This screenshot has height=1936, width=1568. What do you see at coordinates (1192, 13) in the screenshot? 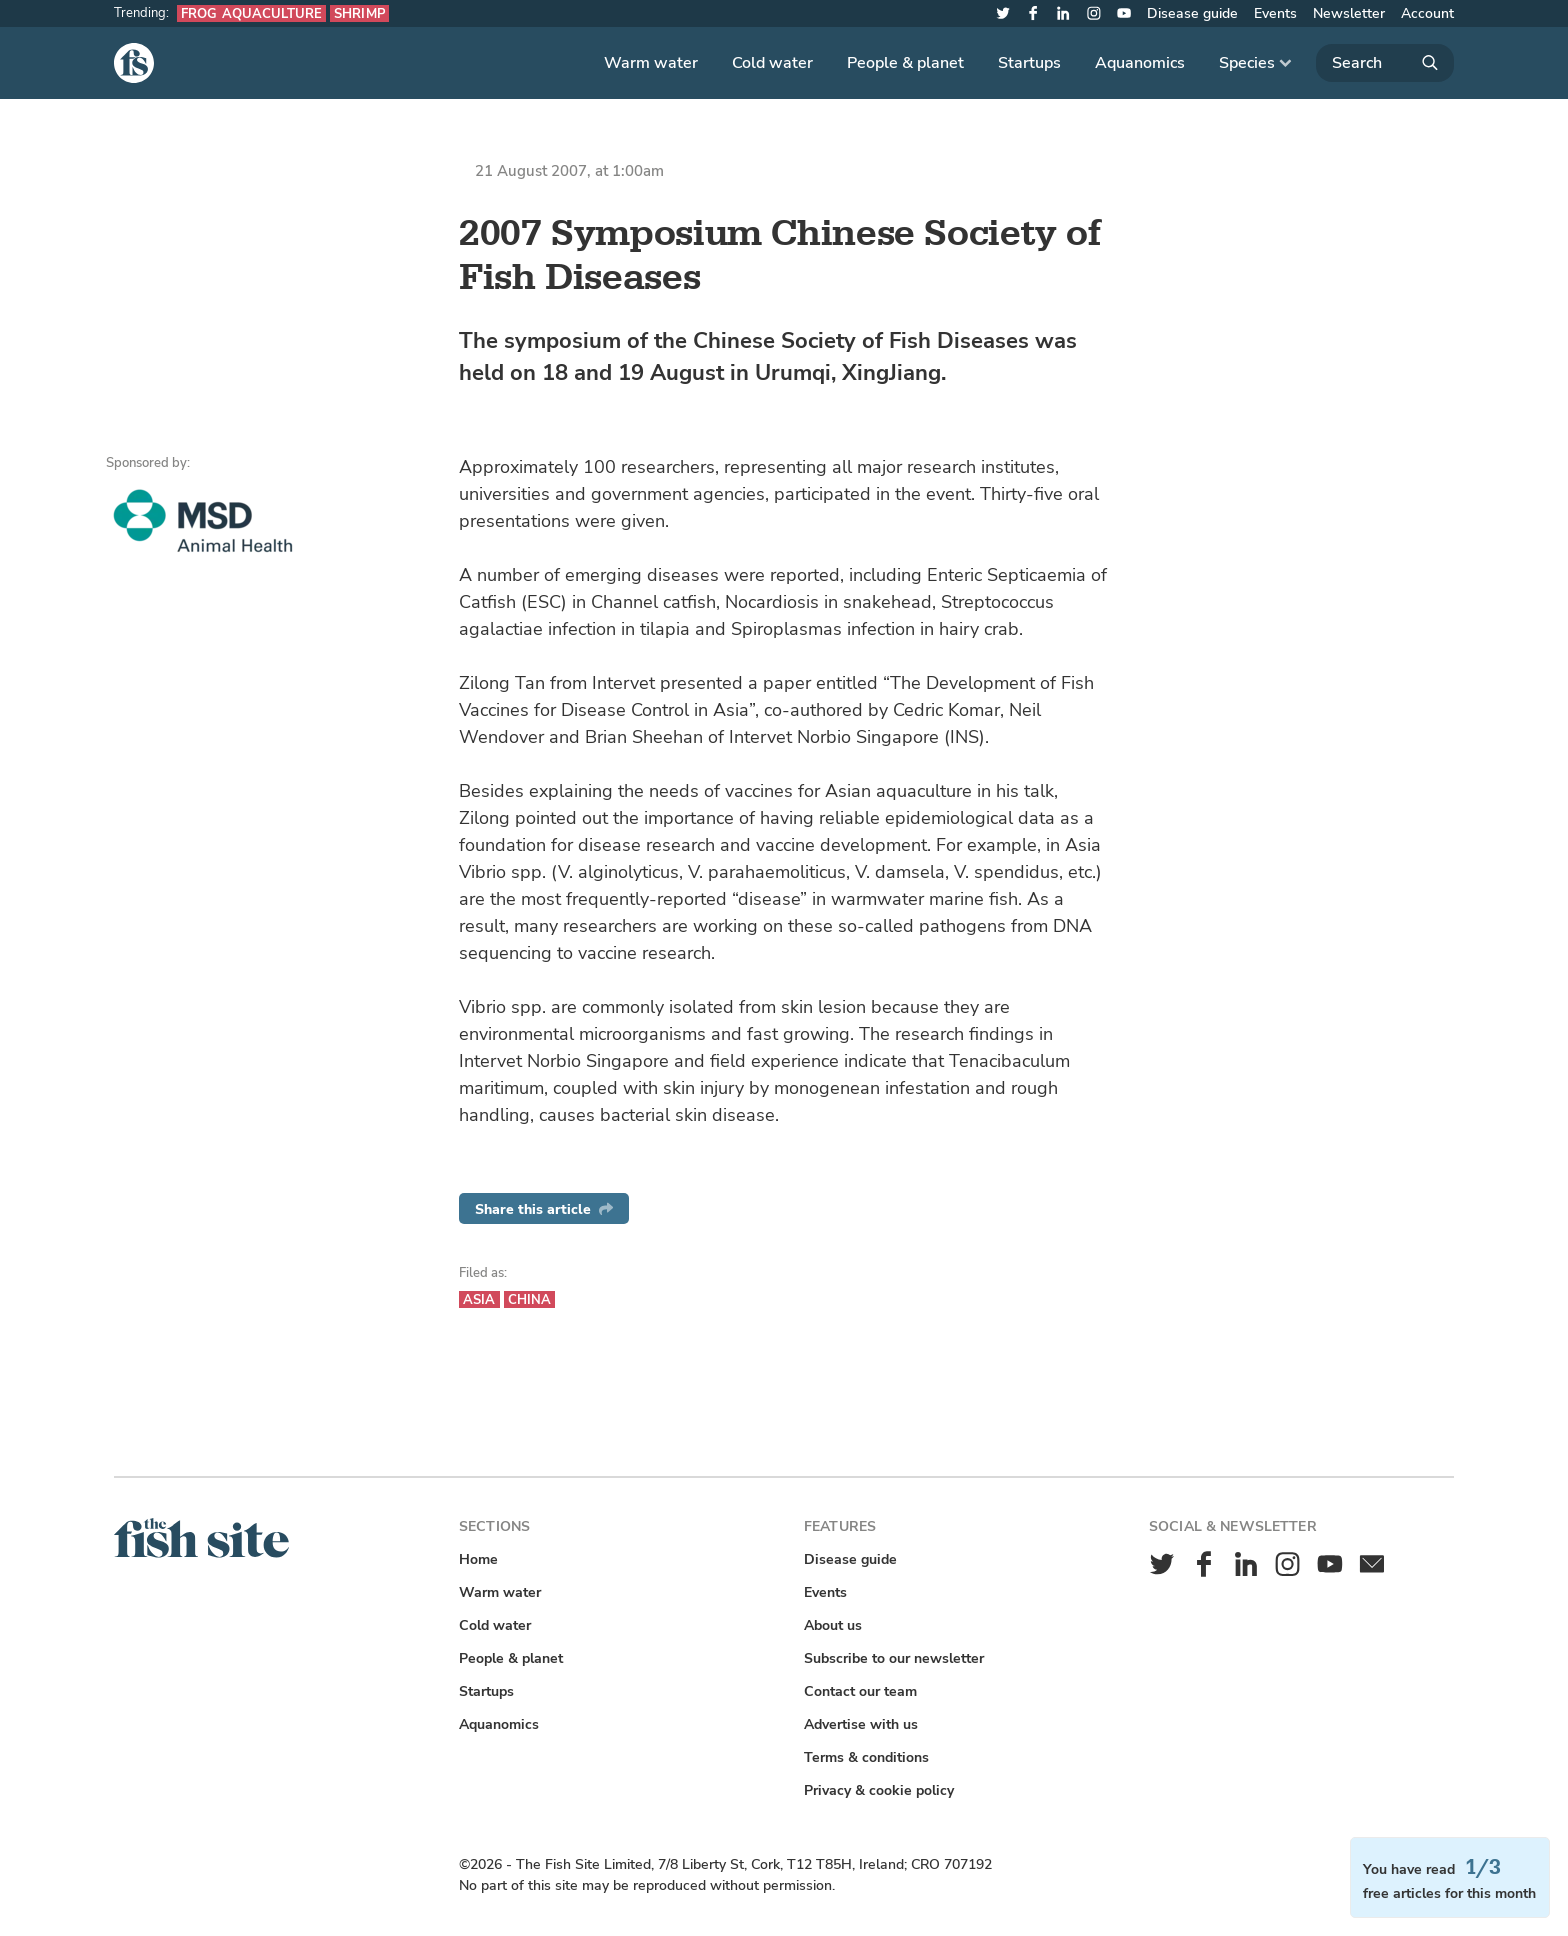
I see `Disease guide` at bounding box center [1192, 13].